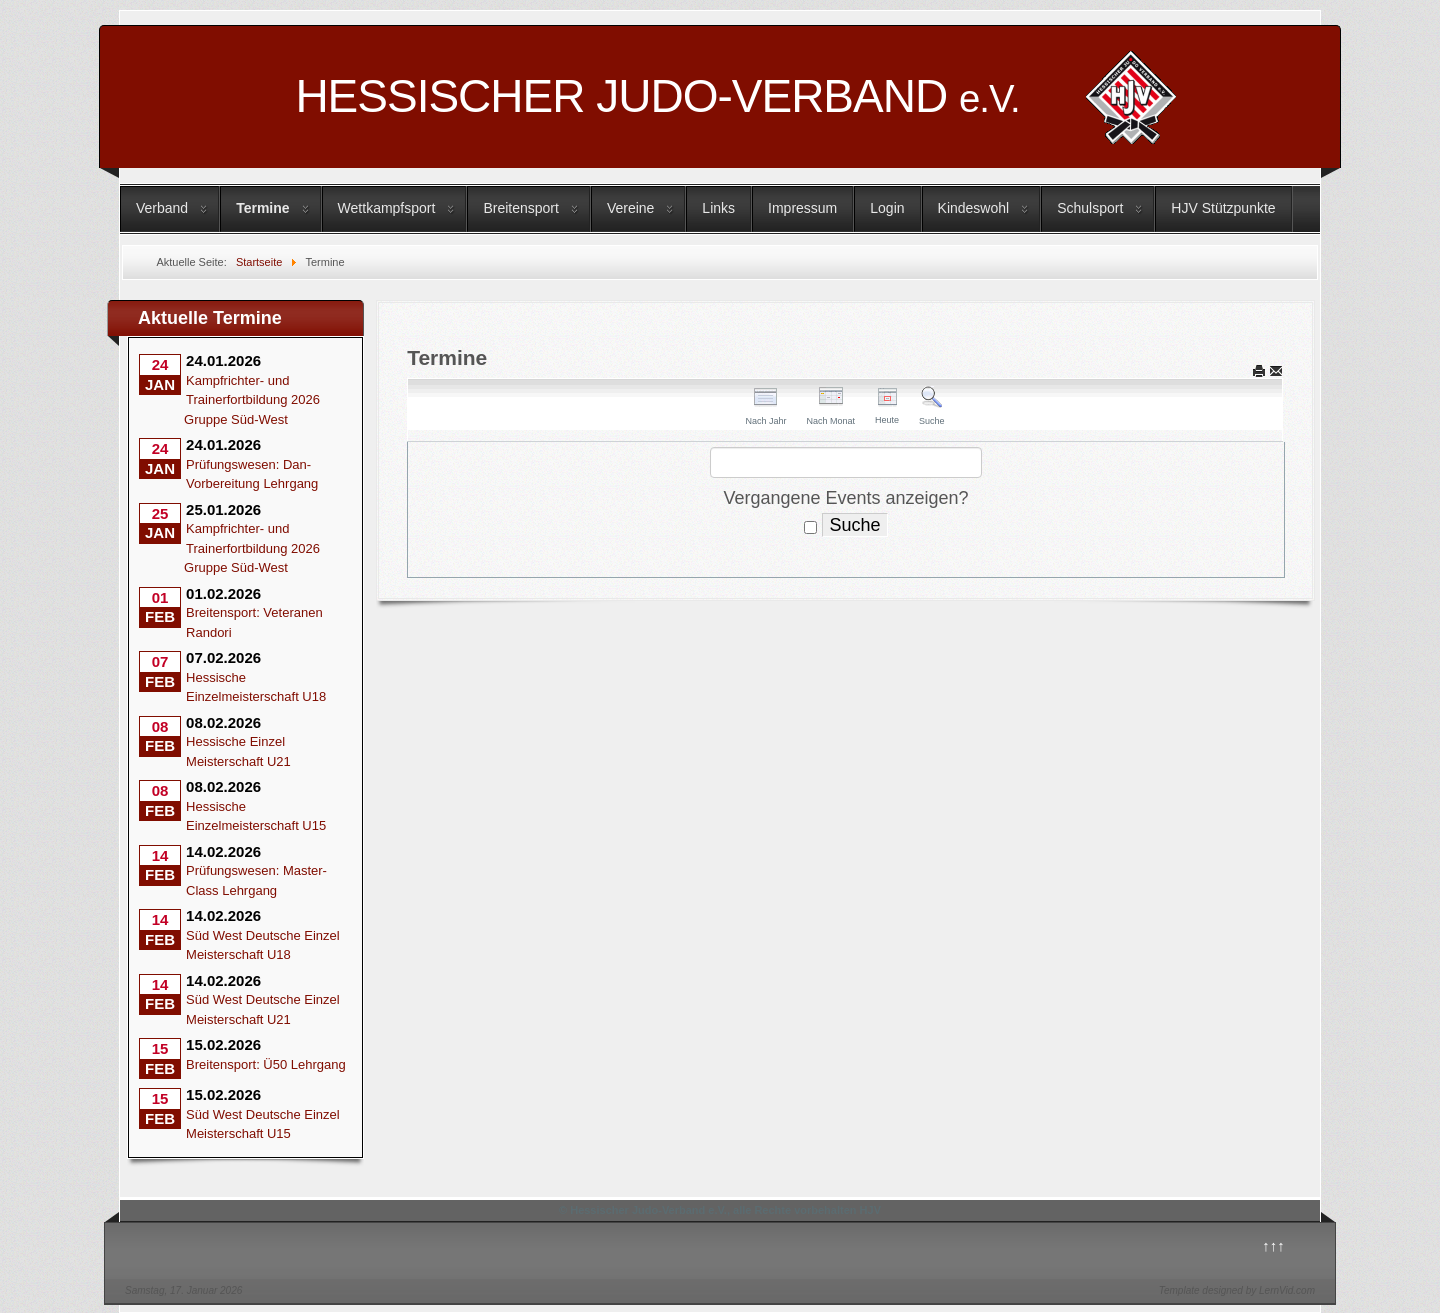 The width and height of the screenshot is (1440, 1313). What do you see at coordinates (387, 208) in the screenshot?
I see `Wettkampfsport` at bounding box center [387, 208].